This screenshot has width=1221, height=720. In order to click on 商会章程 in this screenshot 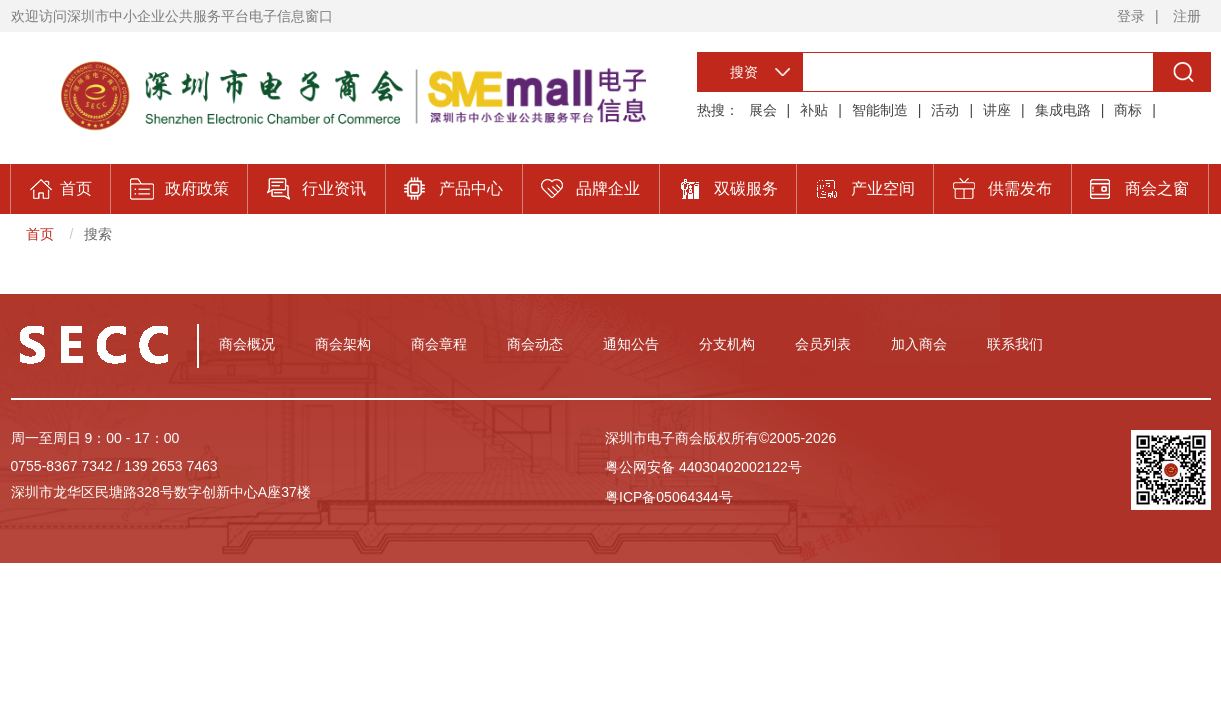, I will do `click(439, 344)`.